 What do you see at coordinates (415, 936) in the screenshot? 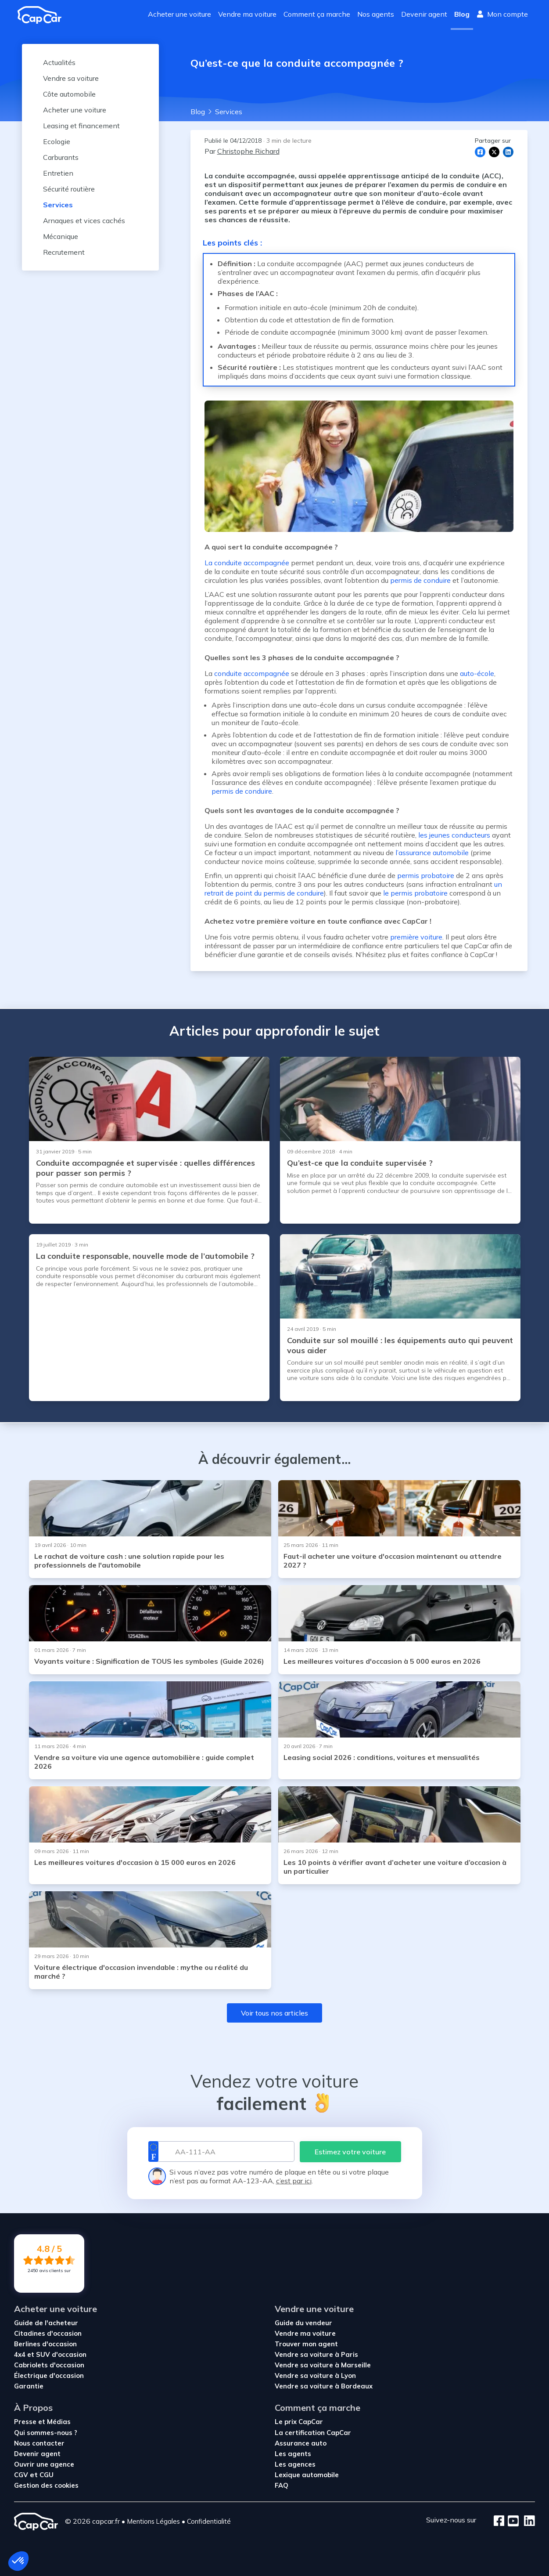
I see `première voiture` at bounding box center [415, 936].